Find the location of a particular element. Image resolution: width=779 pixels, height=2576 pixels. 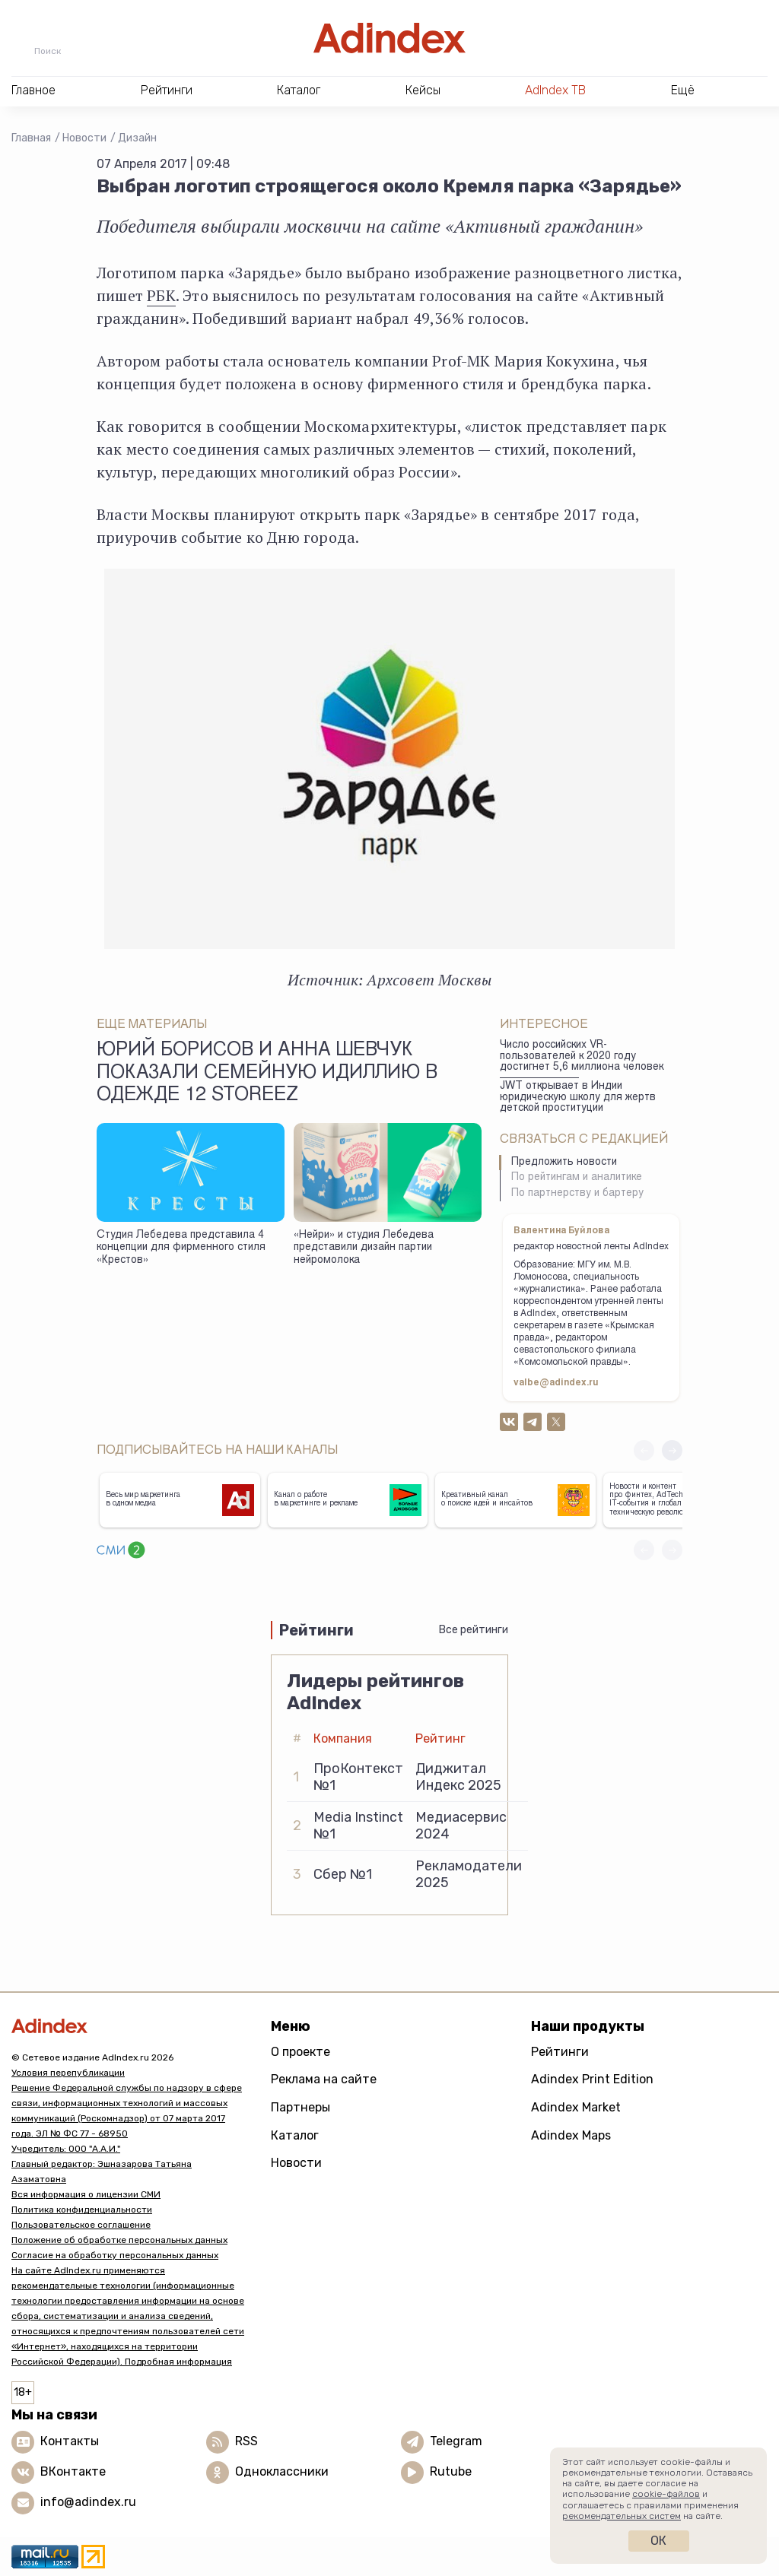

Реклама на сайте is located at coordinates (324, 2079).